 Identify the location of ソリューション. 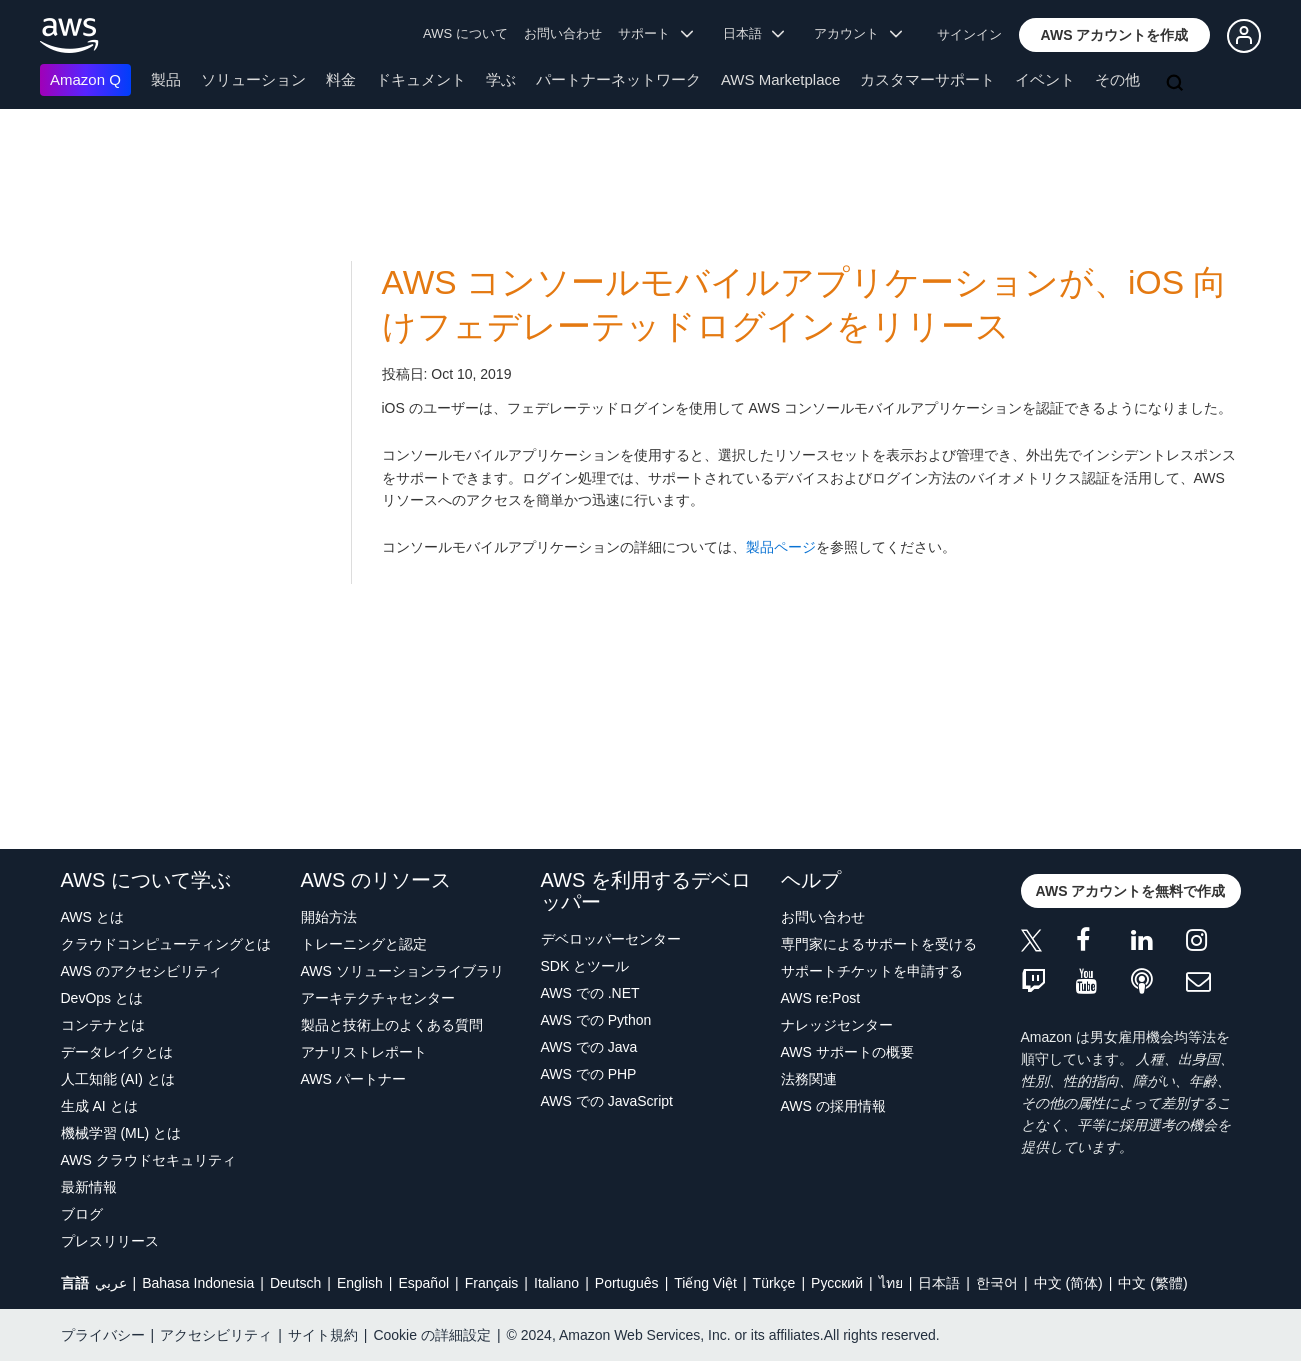
(253, 79).